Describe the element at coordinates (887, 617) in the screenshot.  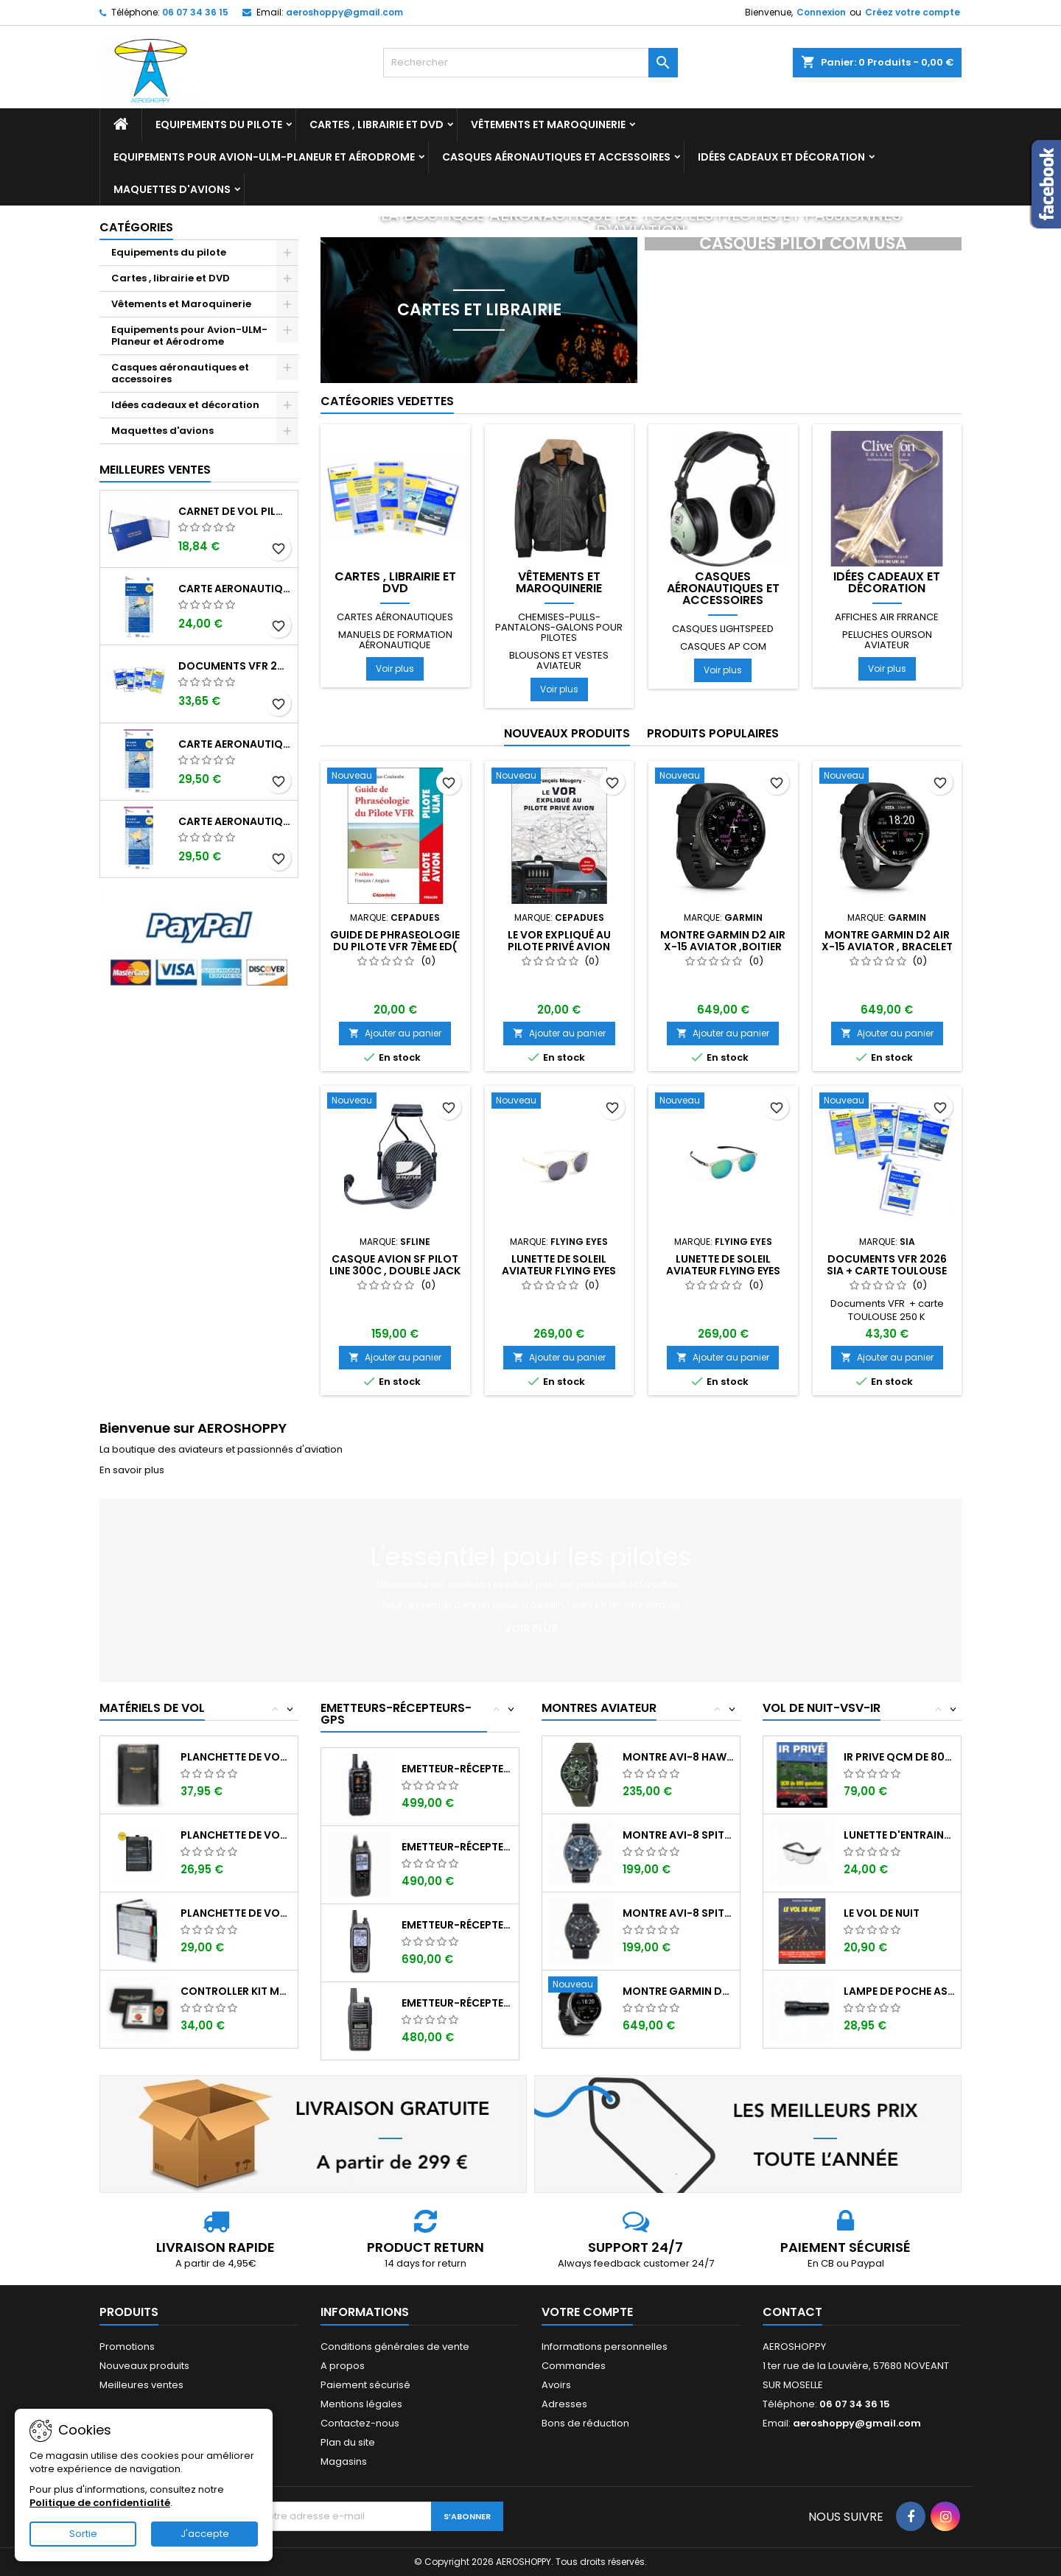
I see `Affiches AIR FRRANCE` at that location.